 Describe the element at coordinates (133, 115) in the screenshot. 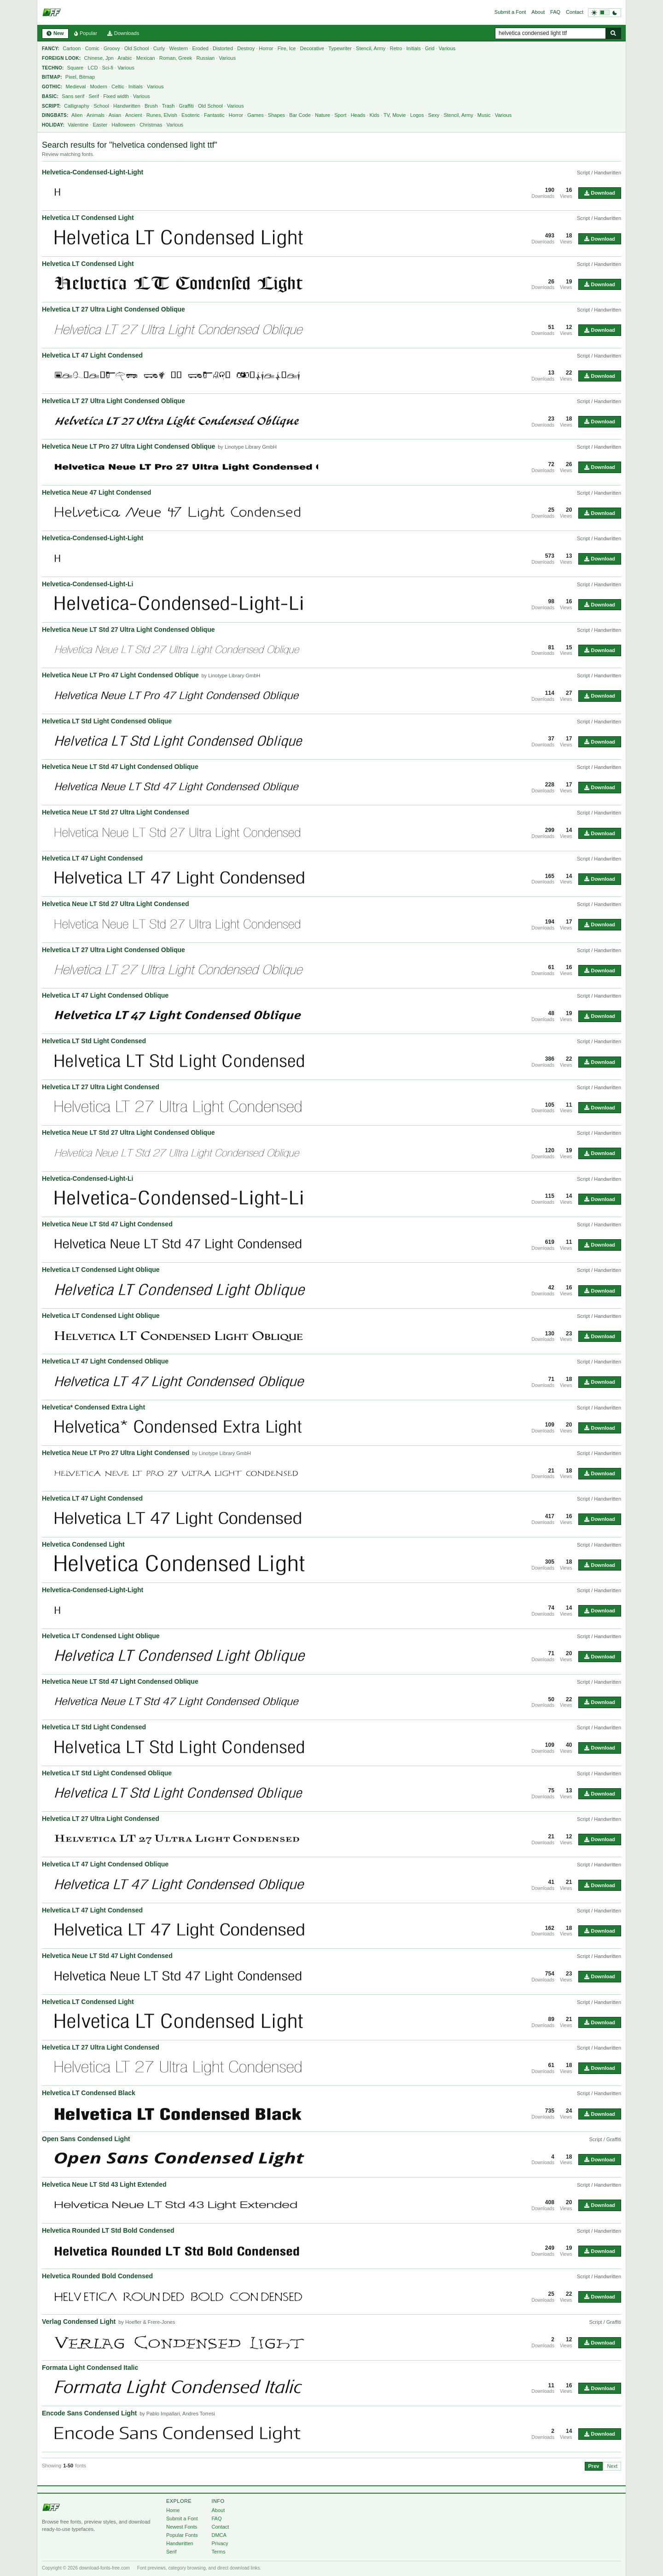

I see `Ancient` at that location.